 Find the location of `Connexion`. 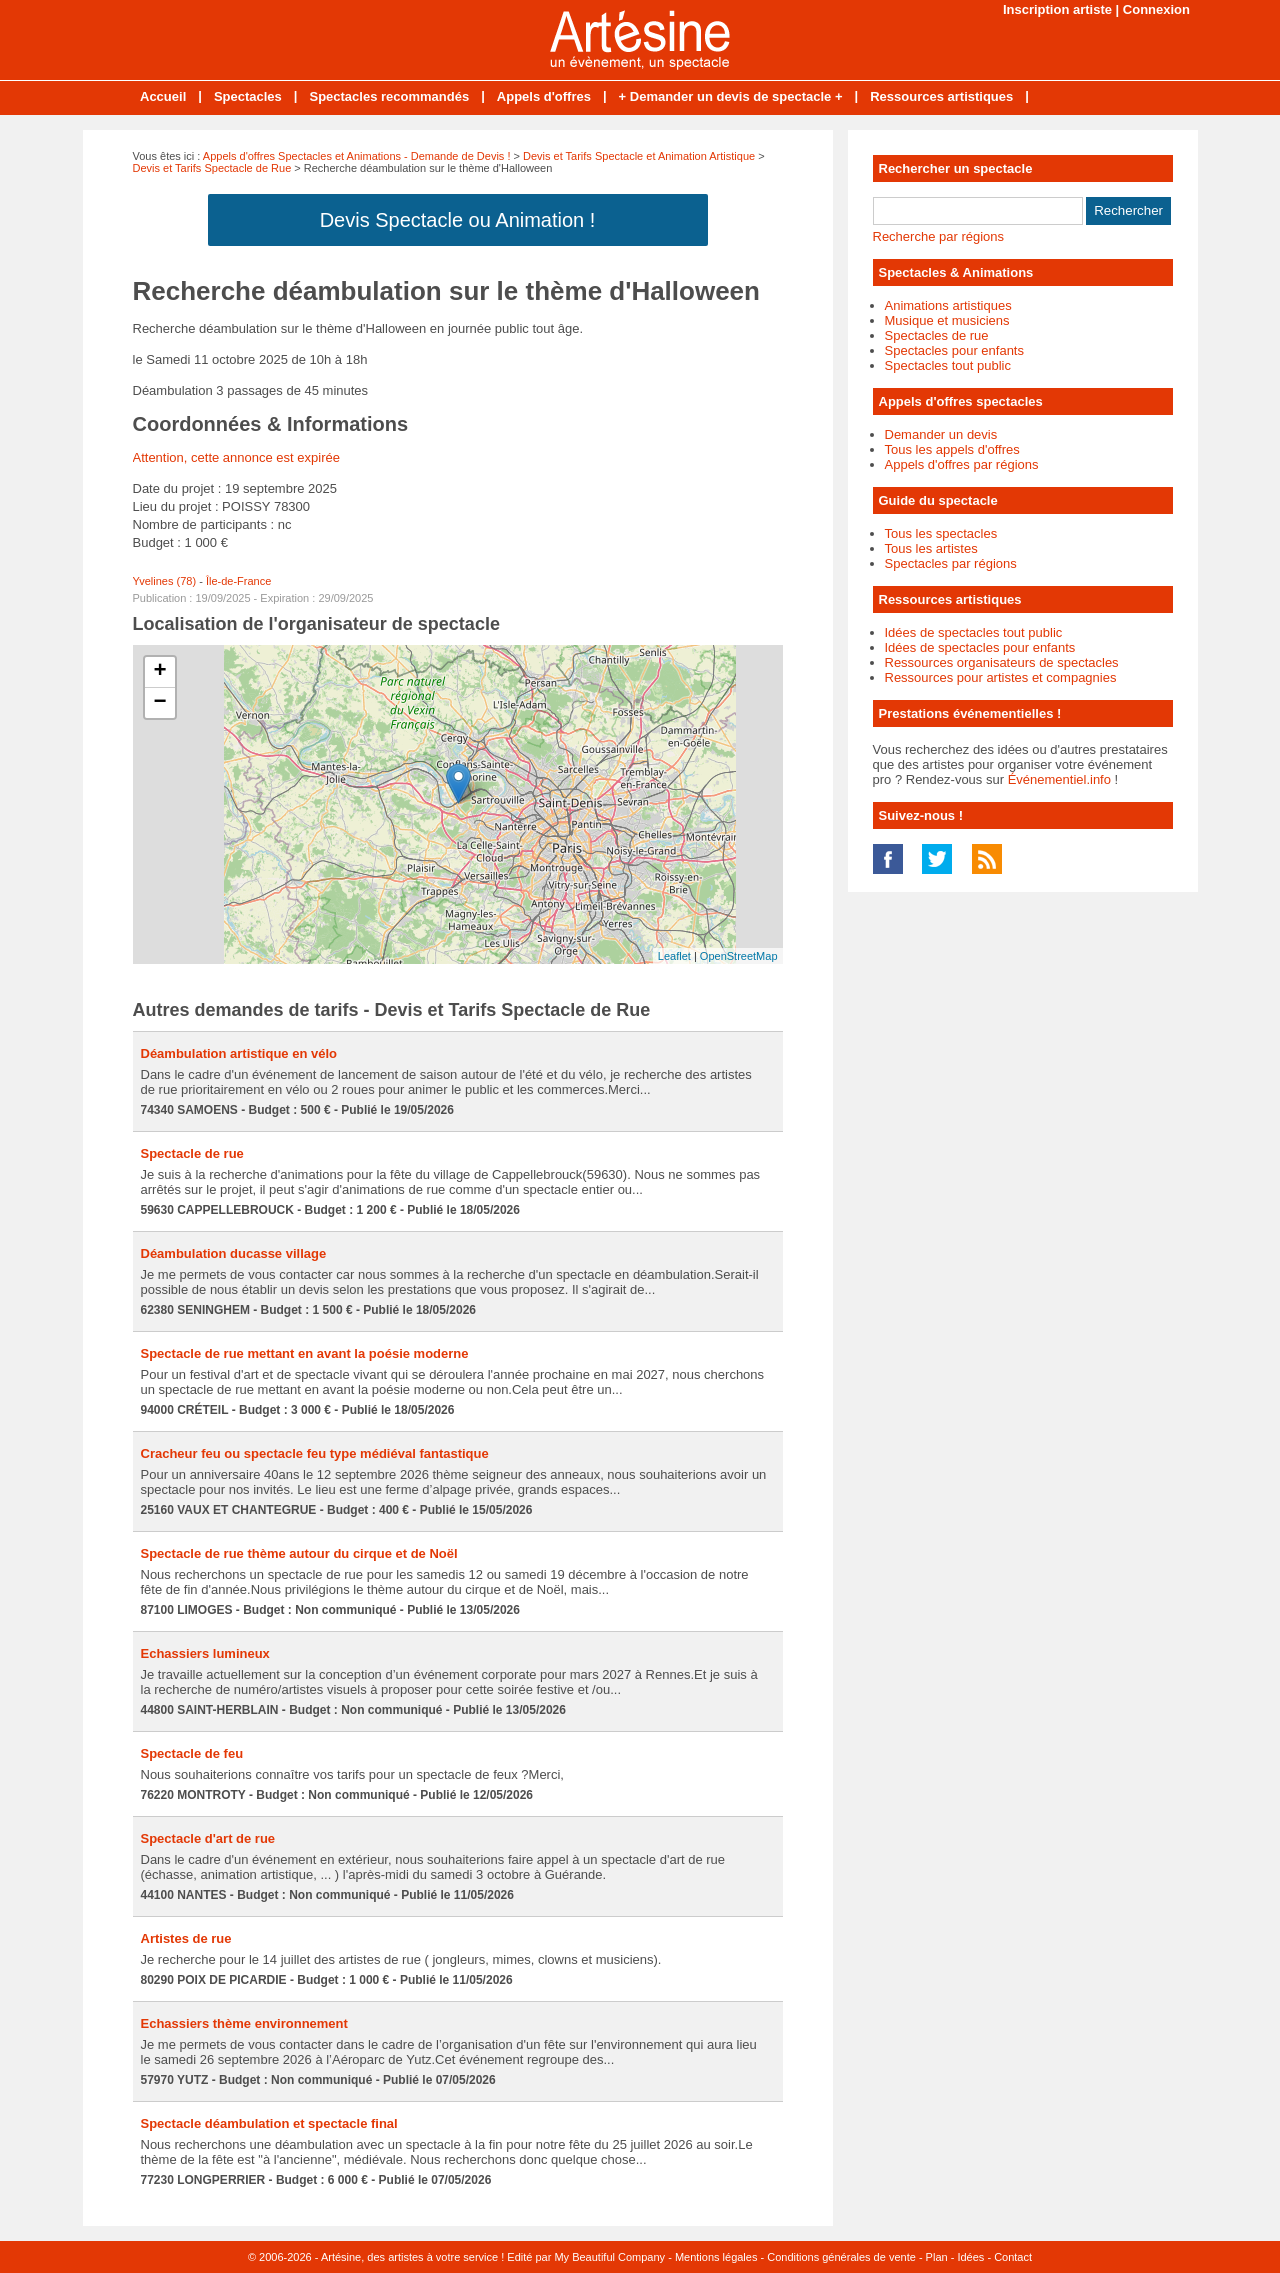

Connexion is located at coordinates (1156, 9).